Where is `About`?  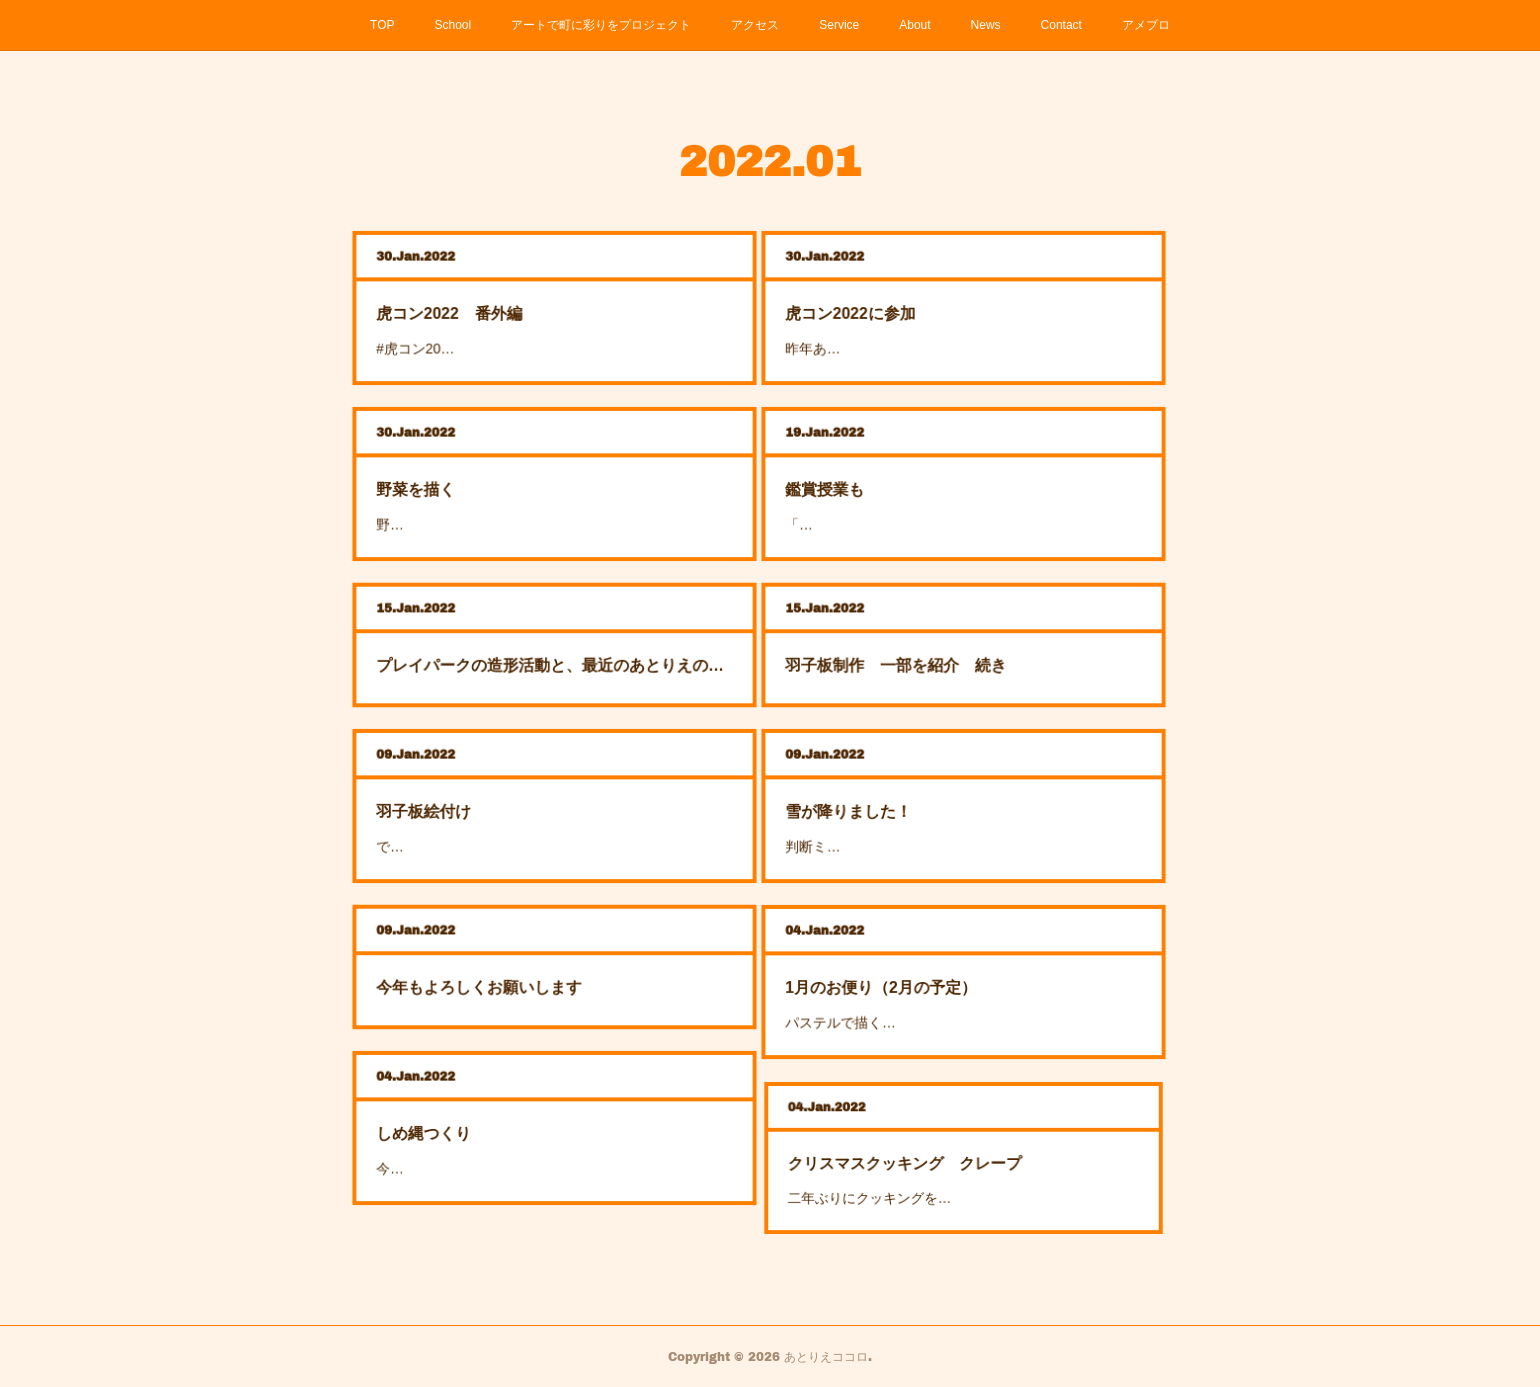 About is located at coordinates (914, 25).